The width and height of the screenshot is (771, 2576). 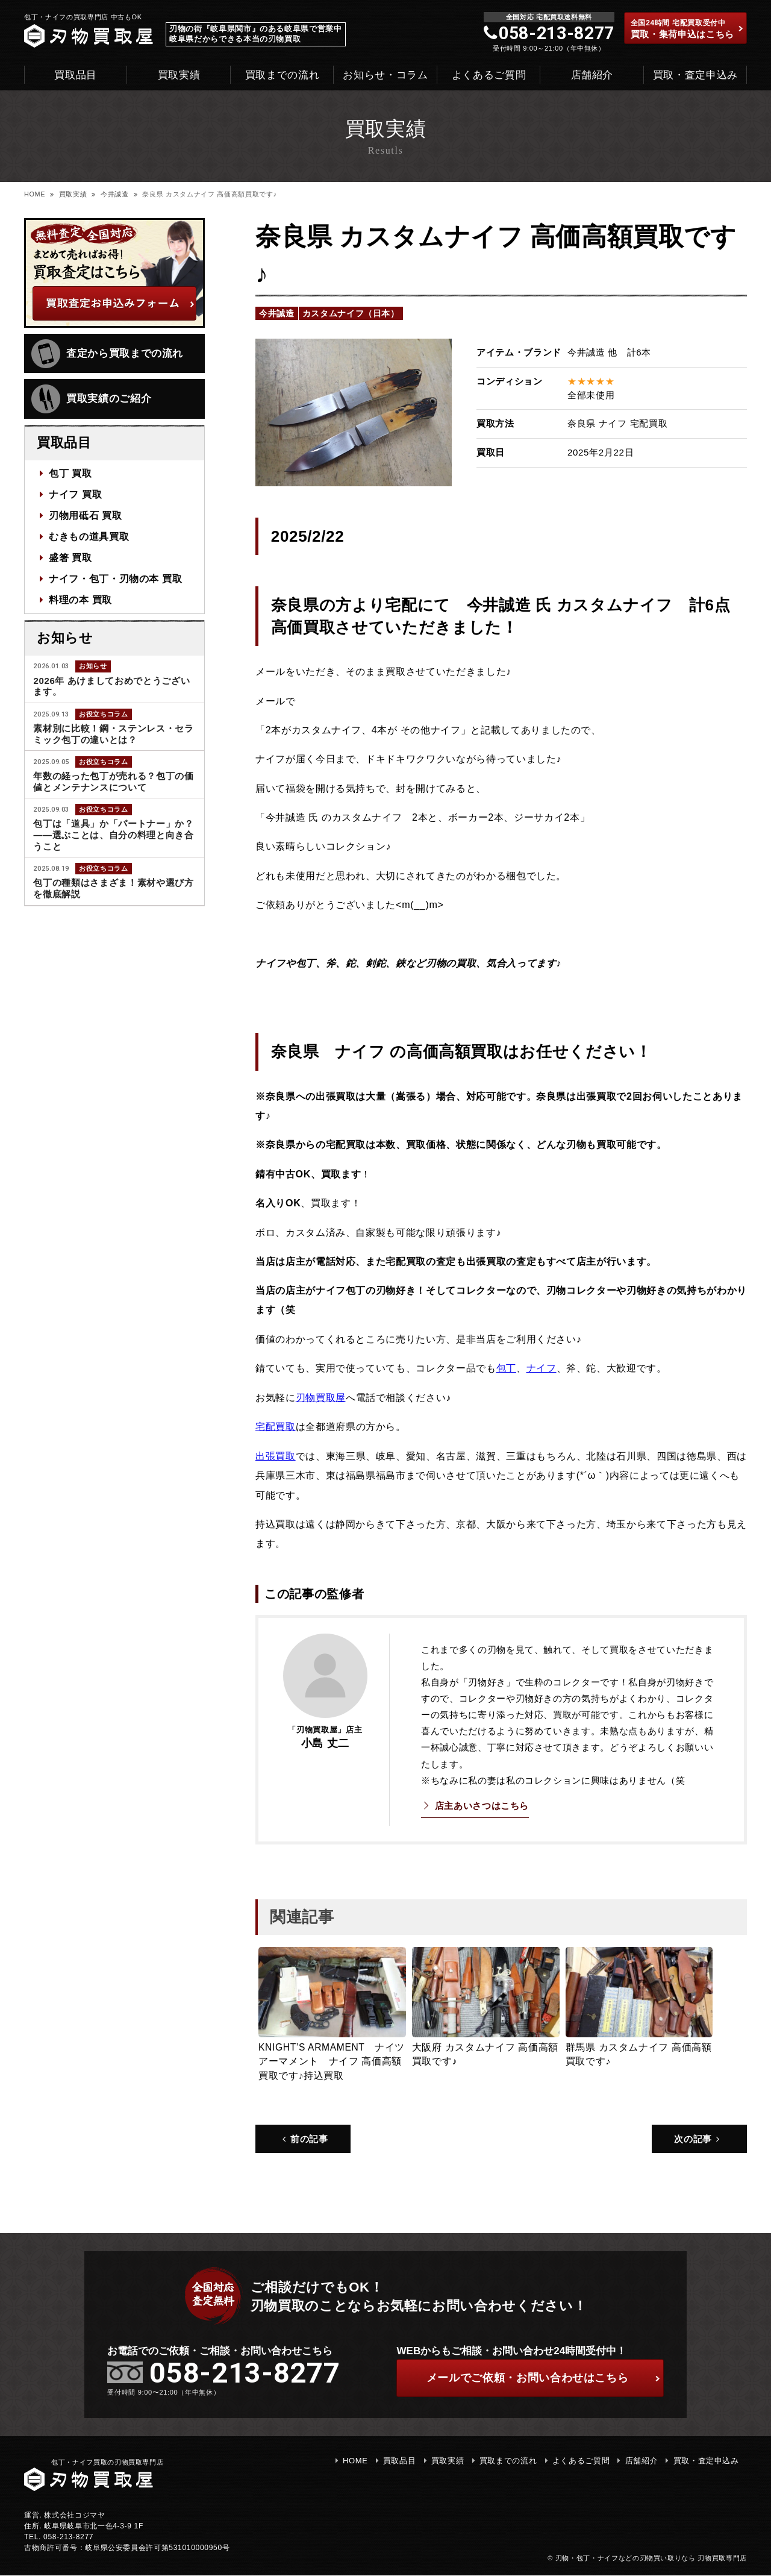 What do you see at coordinates (304, 2138) in the screenshot?
I see `前の記事` at bounding box center [304, 2138].